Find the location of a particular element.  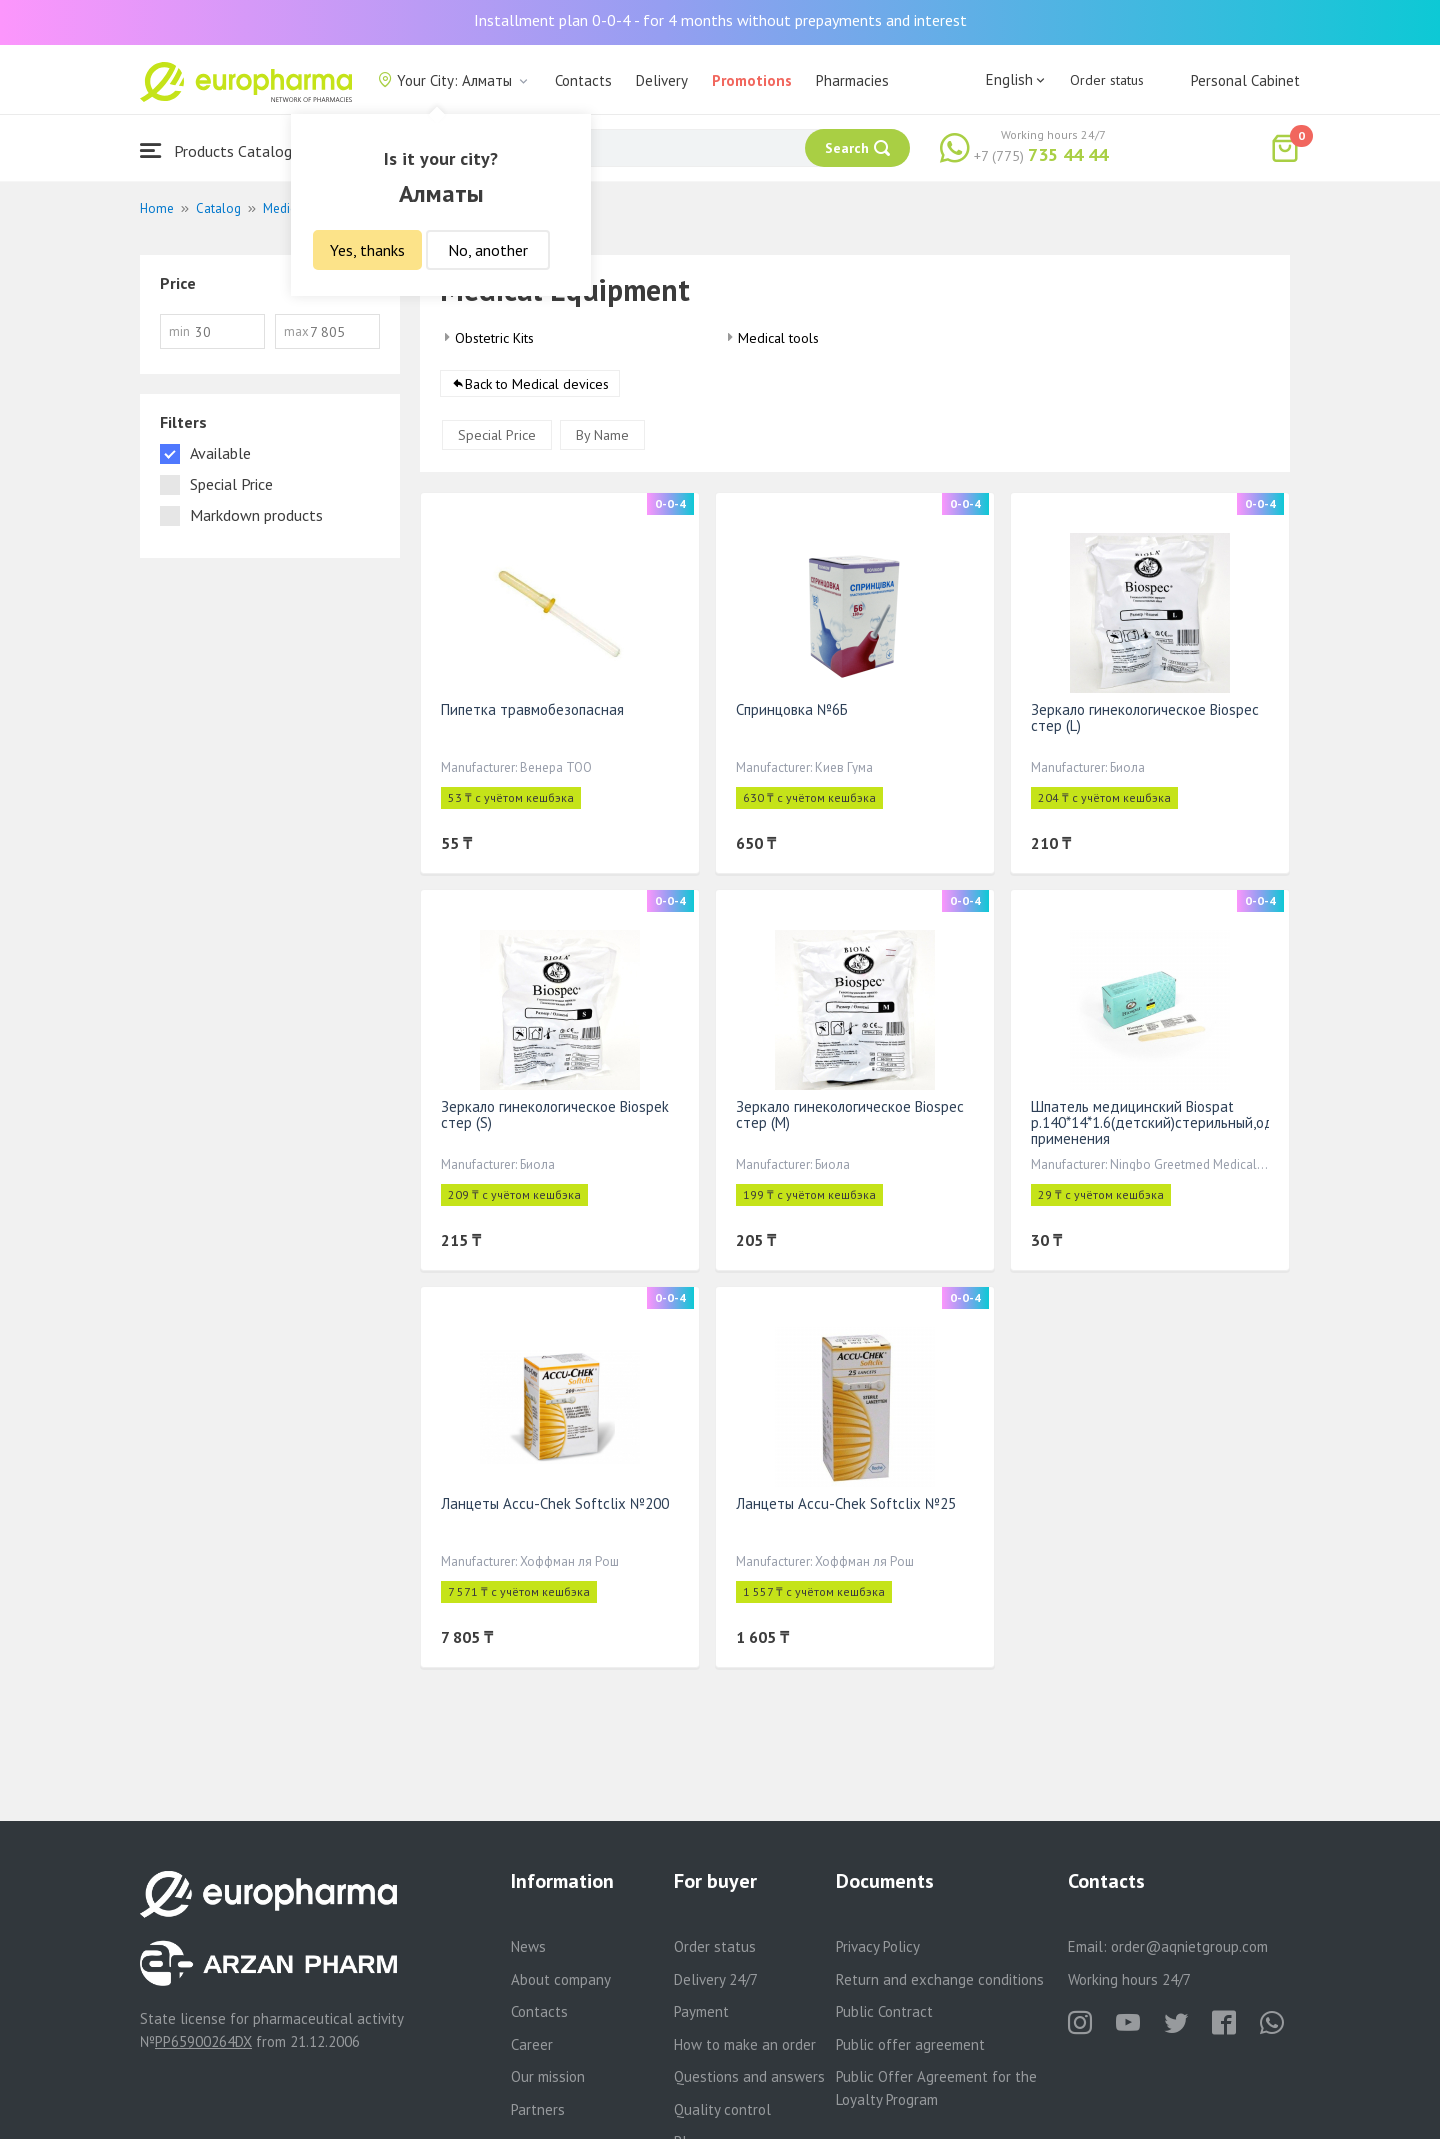

Зеркало гинекологическое Biospec стер (М) is located at coordinates (850, 1114).